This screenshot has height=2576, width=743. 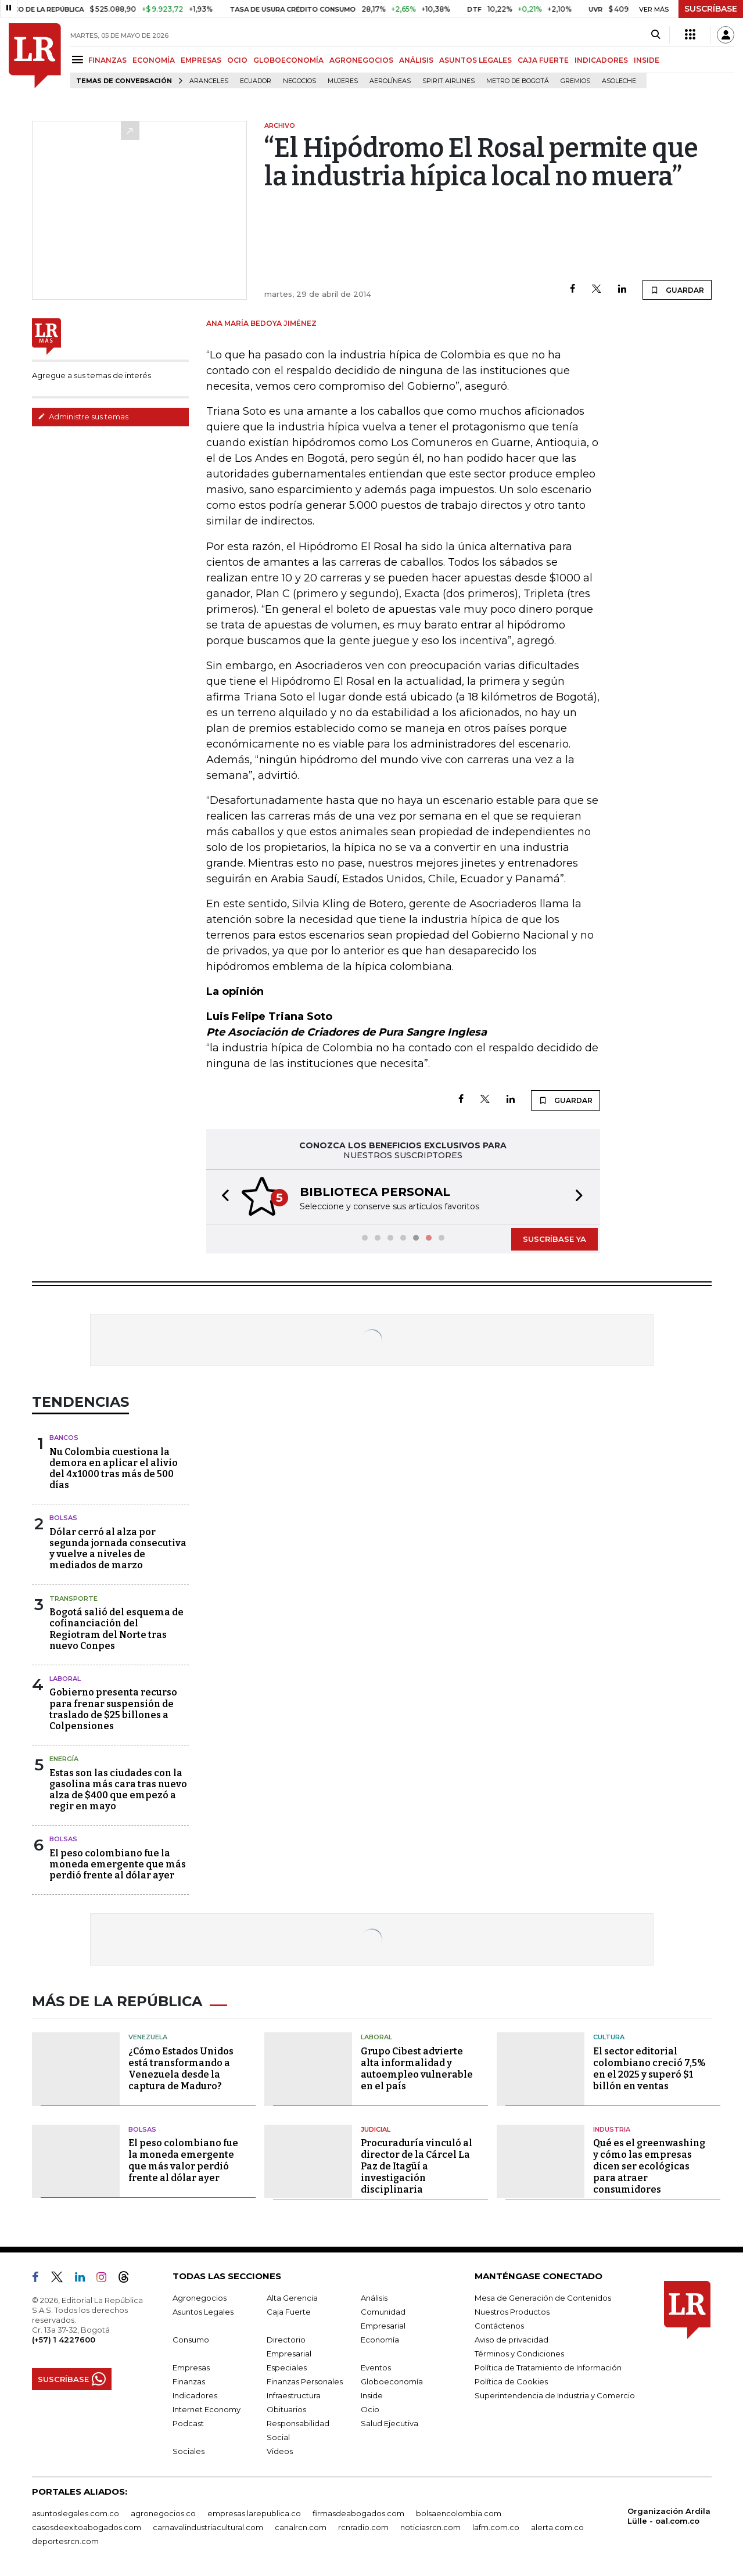 What do you see at coordinates (389, 2423) in the screenshot?
I see `Salud Ejecutiva` at bounding box center [389, 2423].